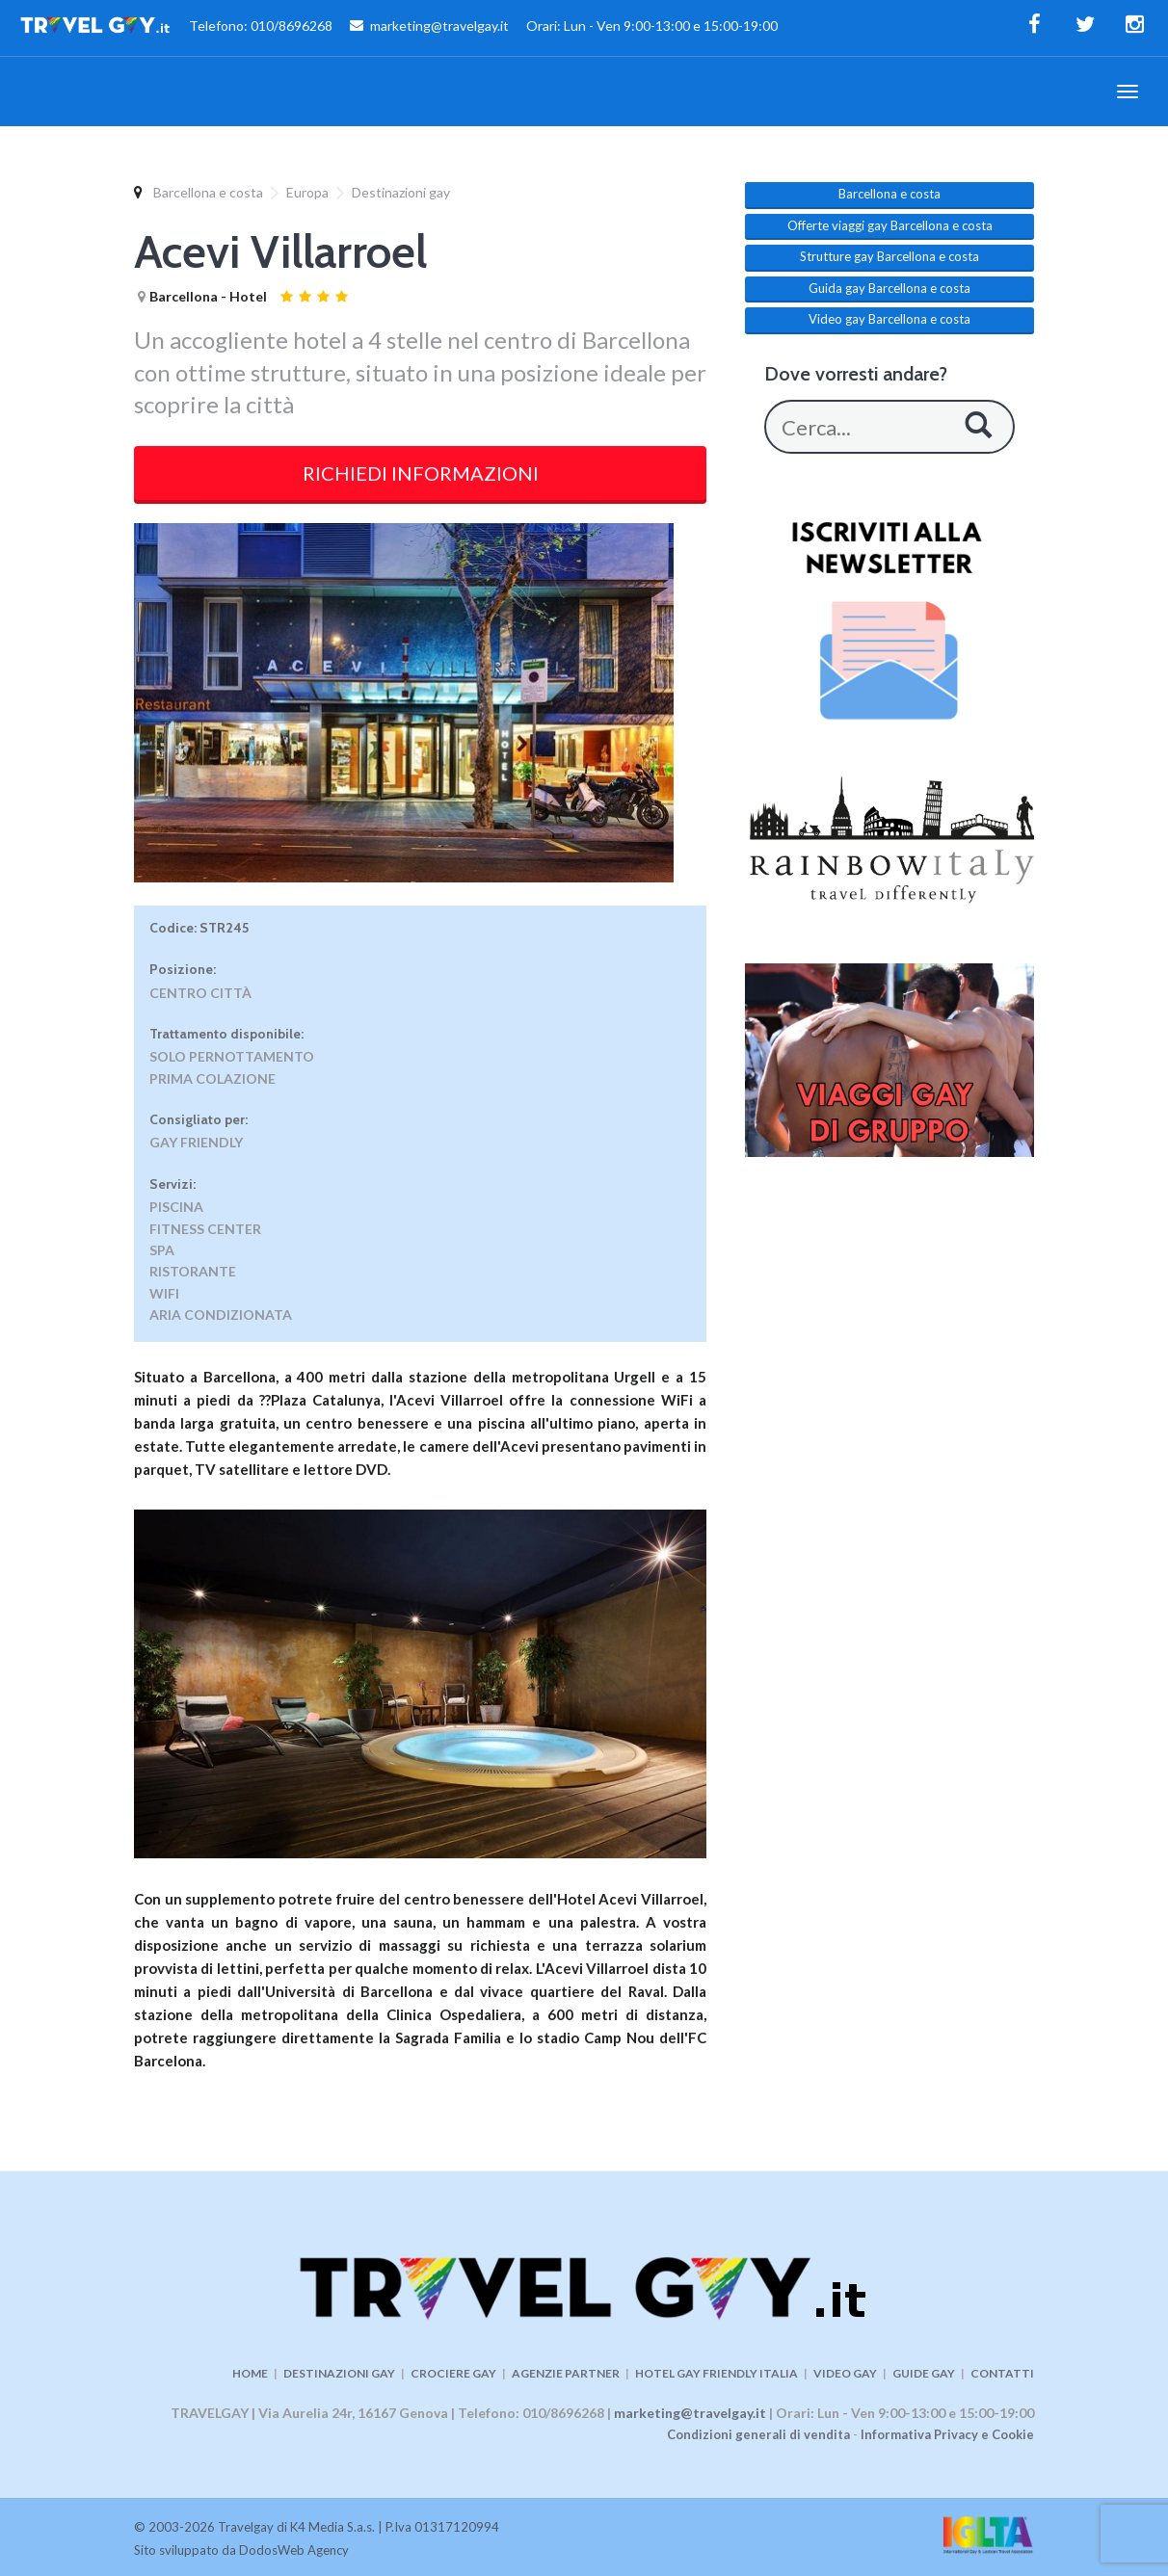 This screenshot has height=2576, width=1168. What do you see at coordinates (923, 2373) in the screenshot?
I see `GUIDE GAY` at bounding box center [923, 2373].